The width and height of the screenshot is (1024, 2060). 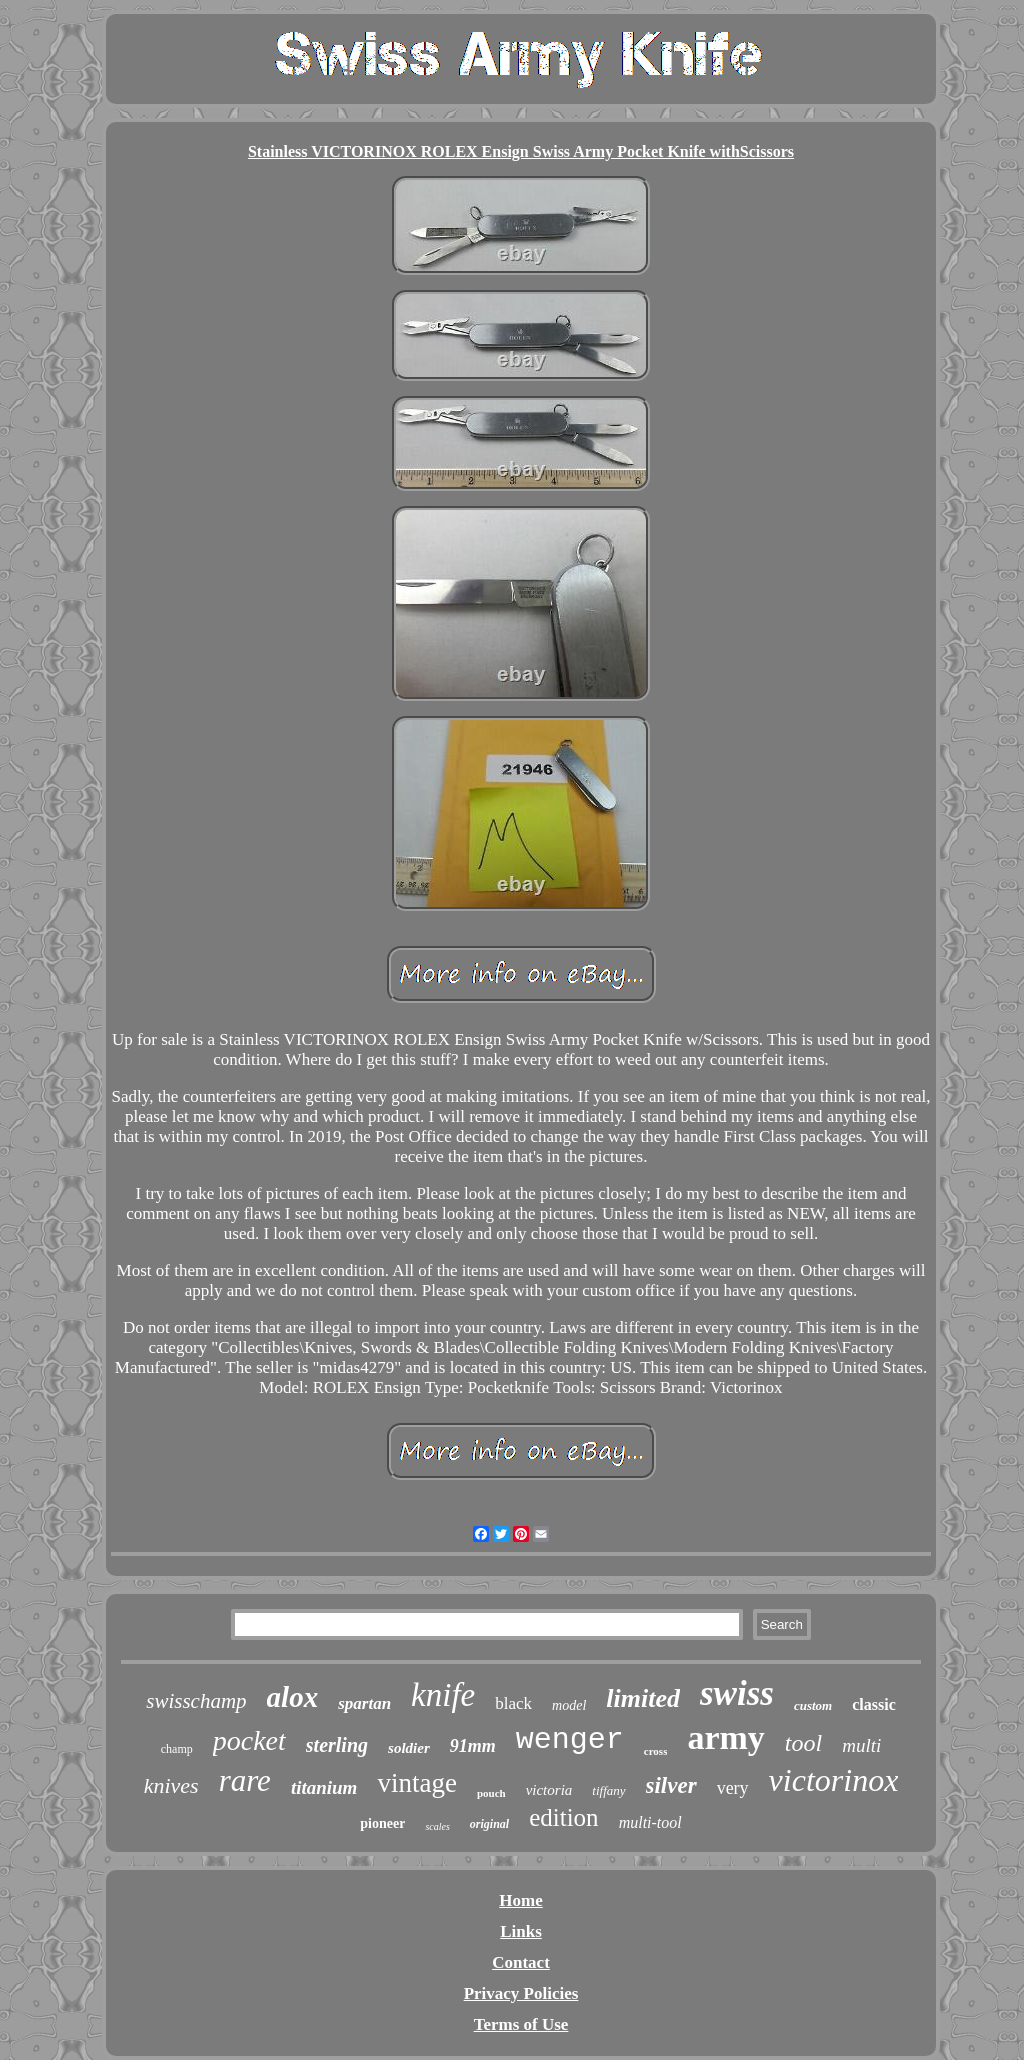 What do you see at coordinates (473, 1746) in the screenshot?
I see `91mm` at bounding box center [473, 1746].